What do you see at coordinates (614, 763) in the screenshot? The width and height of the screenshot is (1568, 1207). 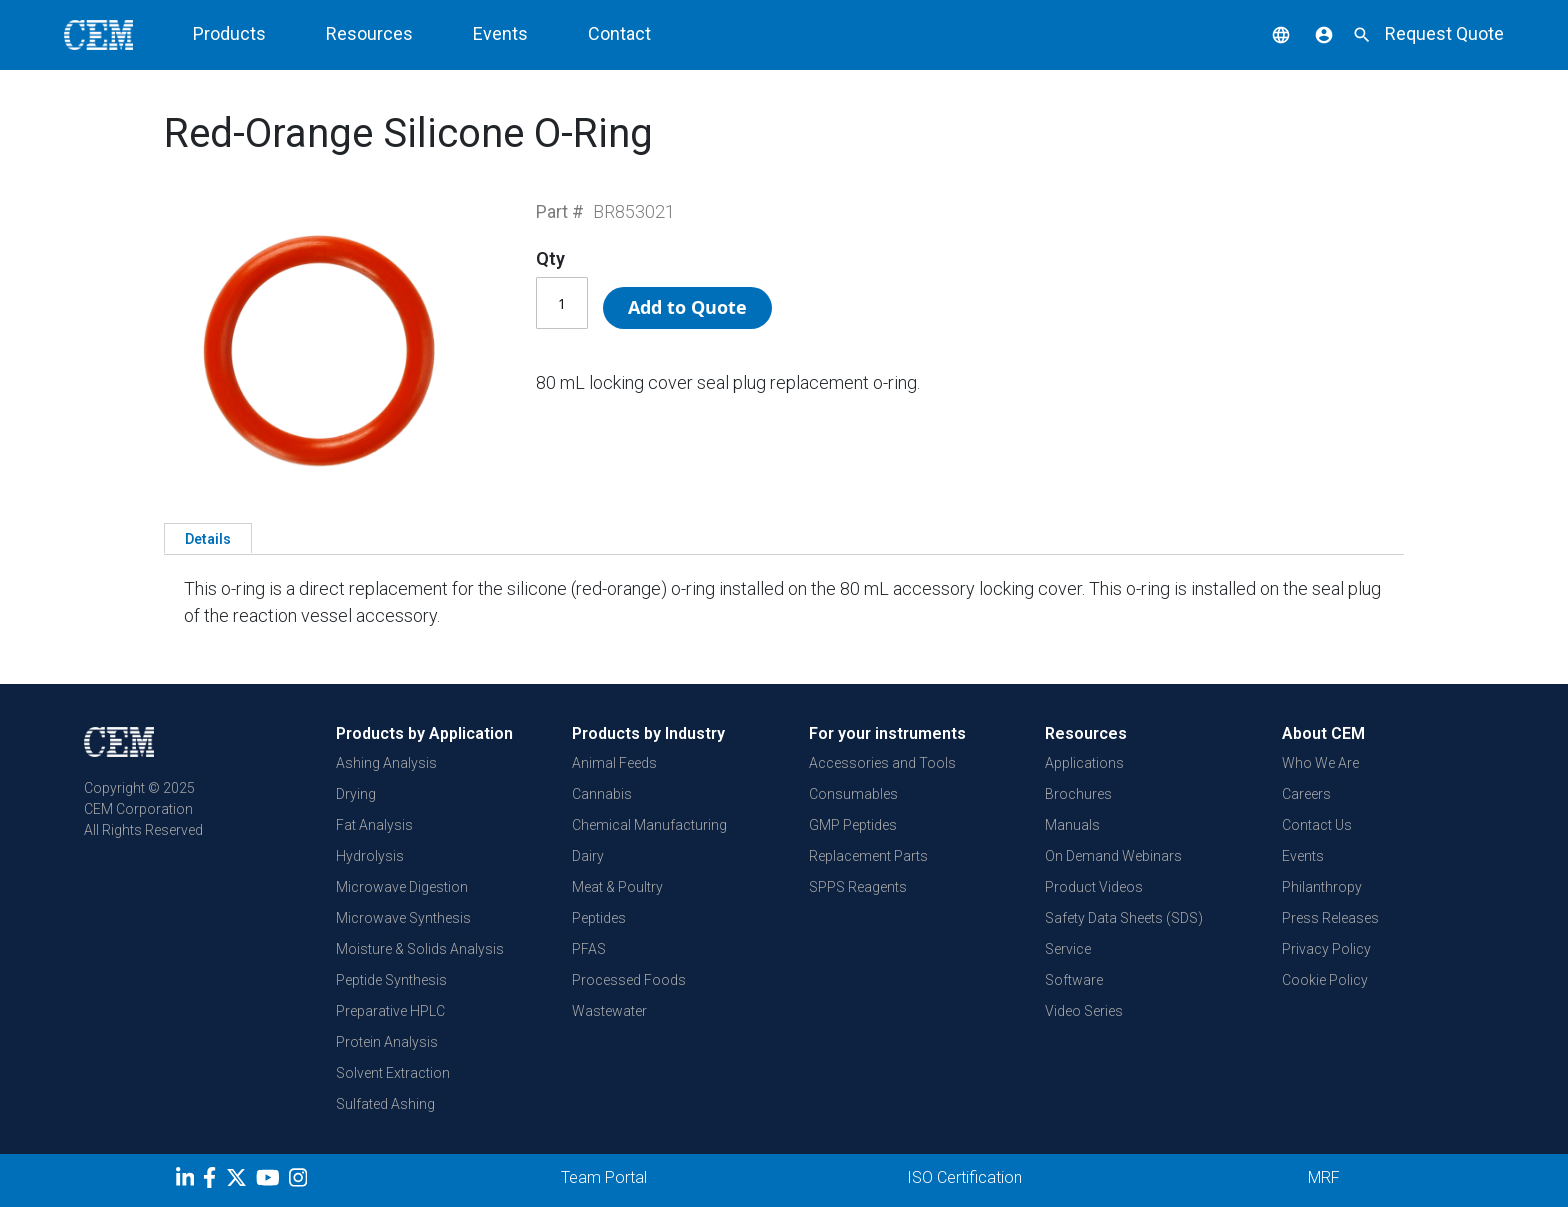 I see `Animal Feeds` at bounding box center [614, 763].